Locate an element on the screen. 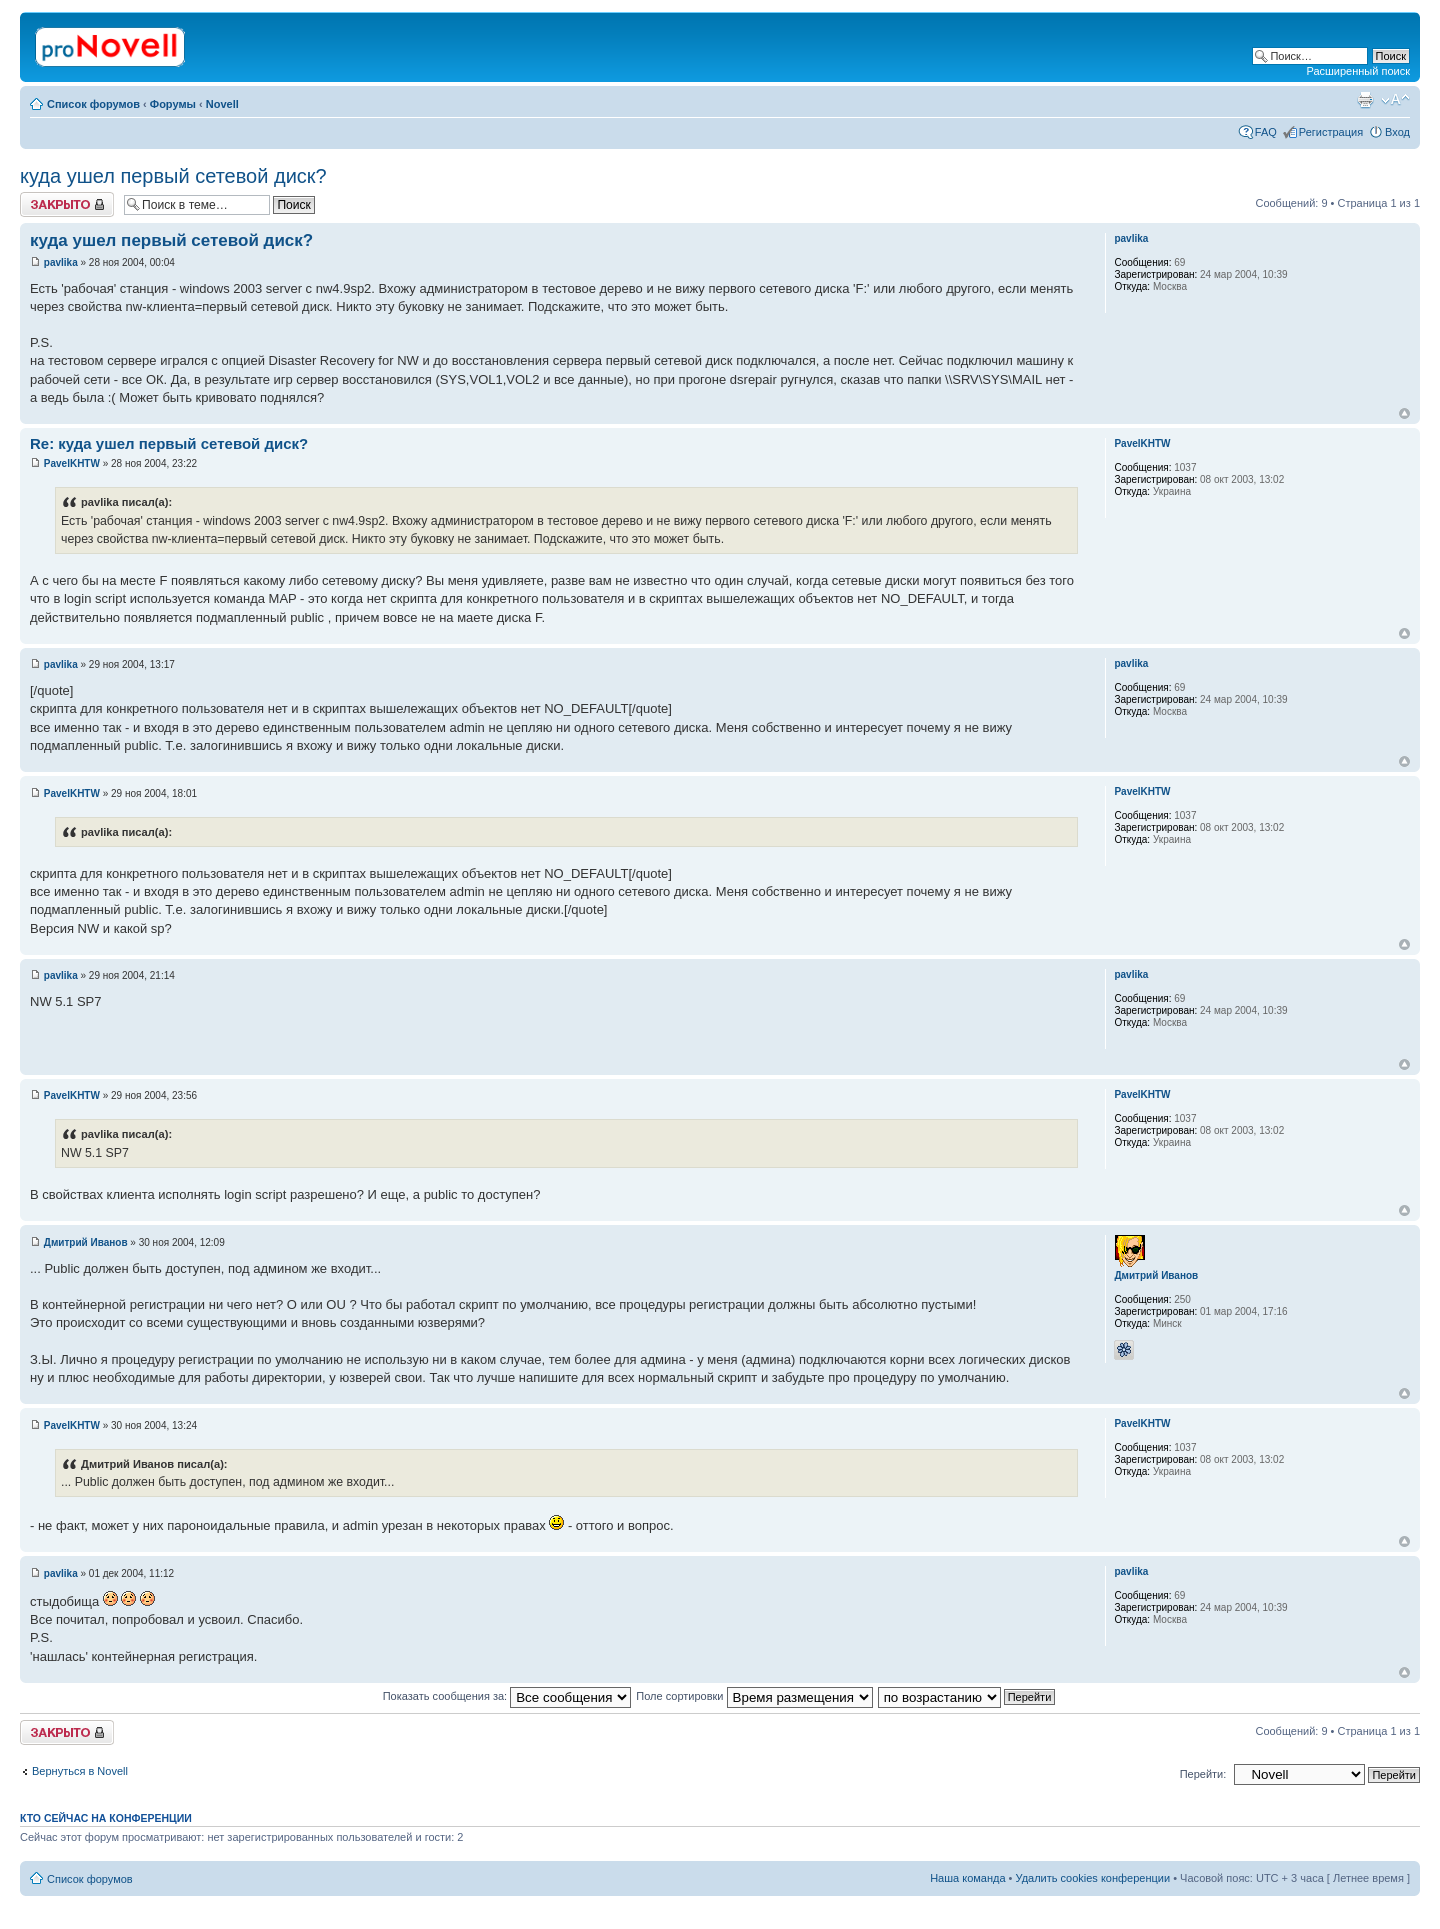  Расширенный поиск is located at coordinates (1358, 71).